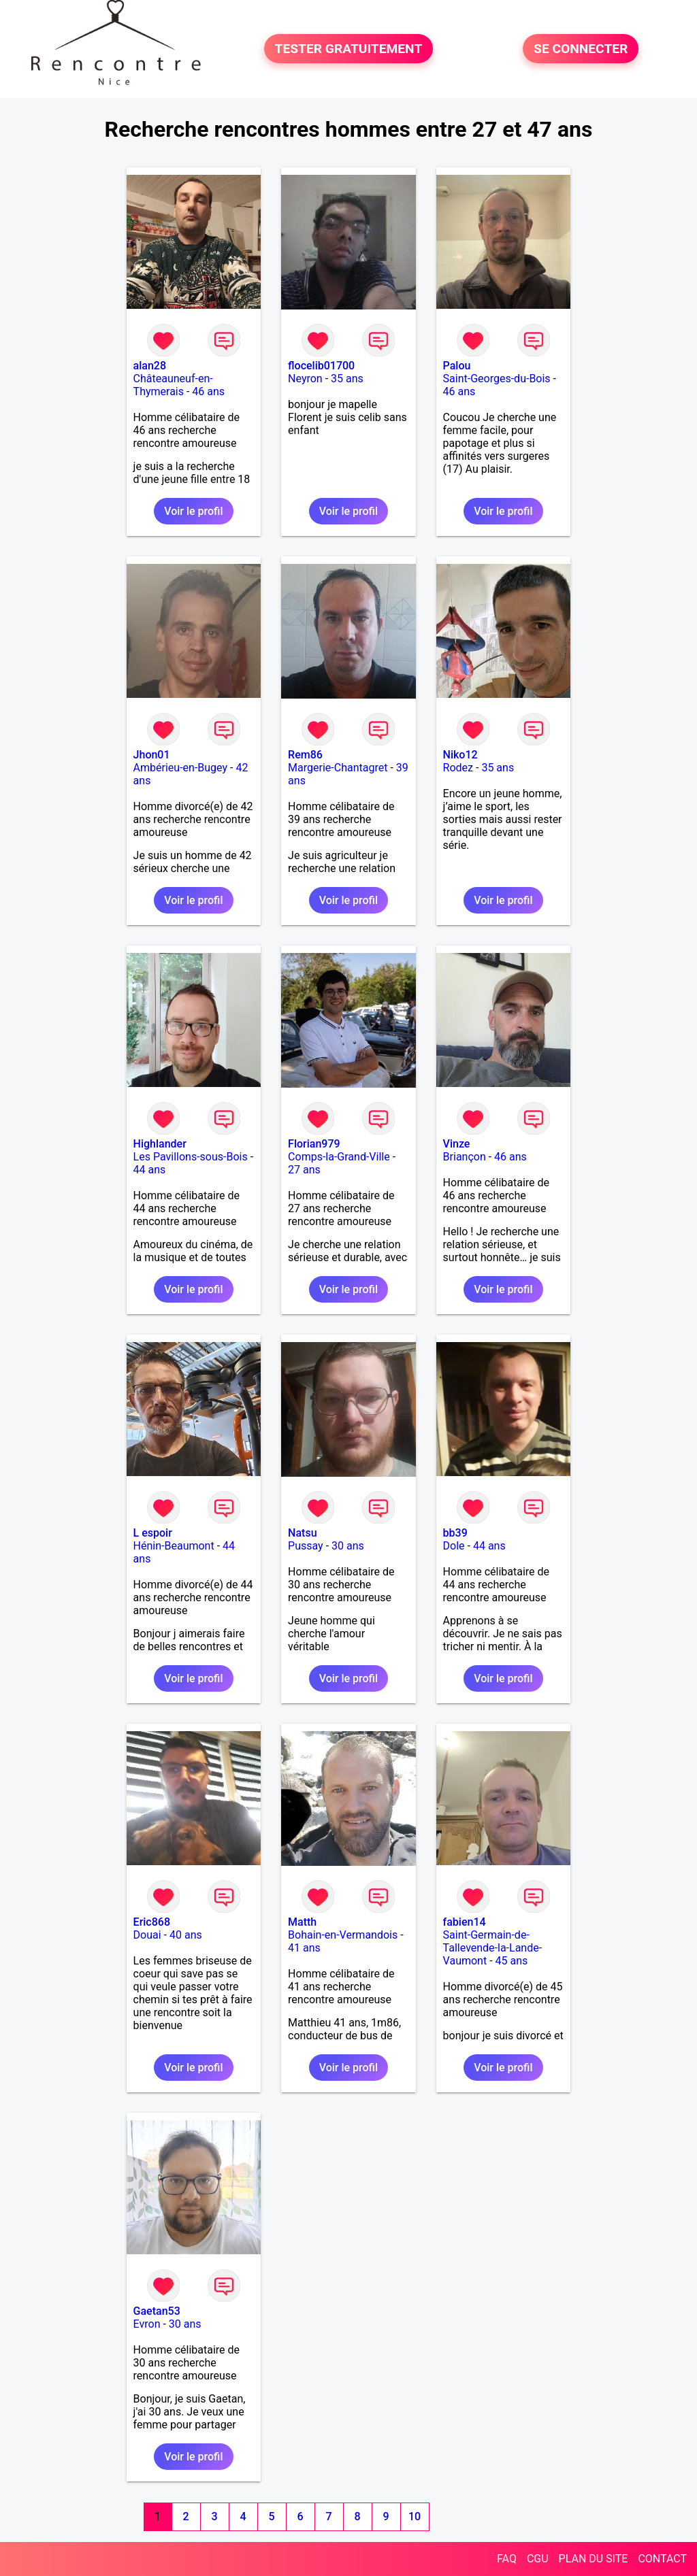 The image size is (697, 2576). Describe the element at coordinates (347, 1545) in the screenshot. I see `30 ans` at that location.